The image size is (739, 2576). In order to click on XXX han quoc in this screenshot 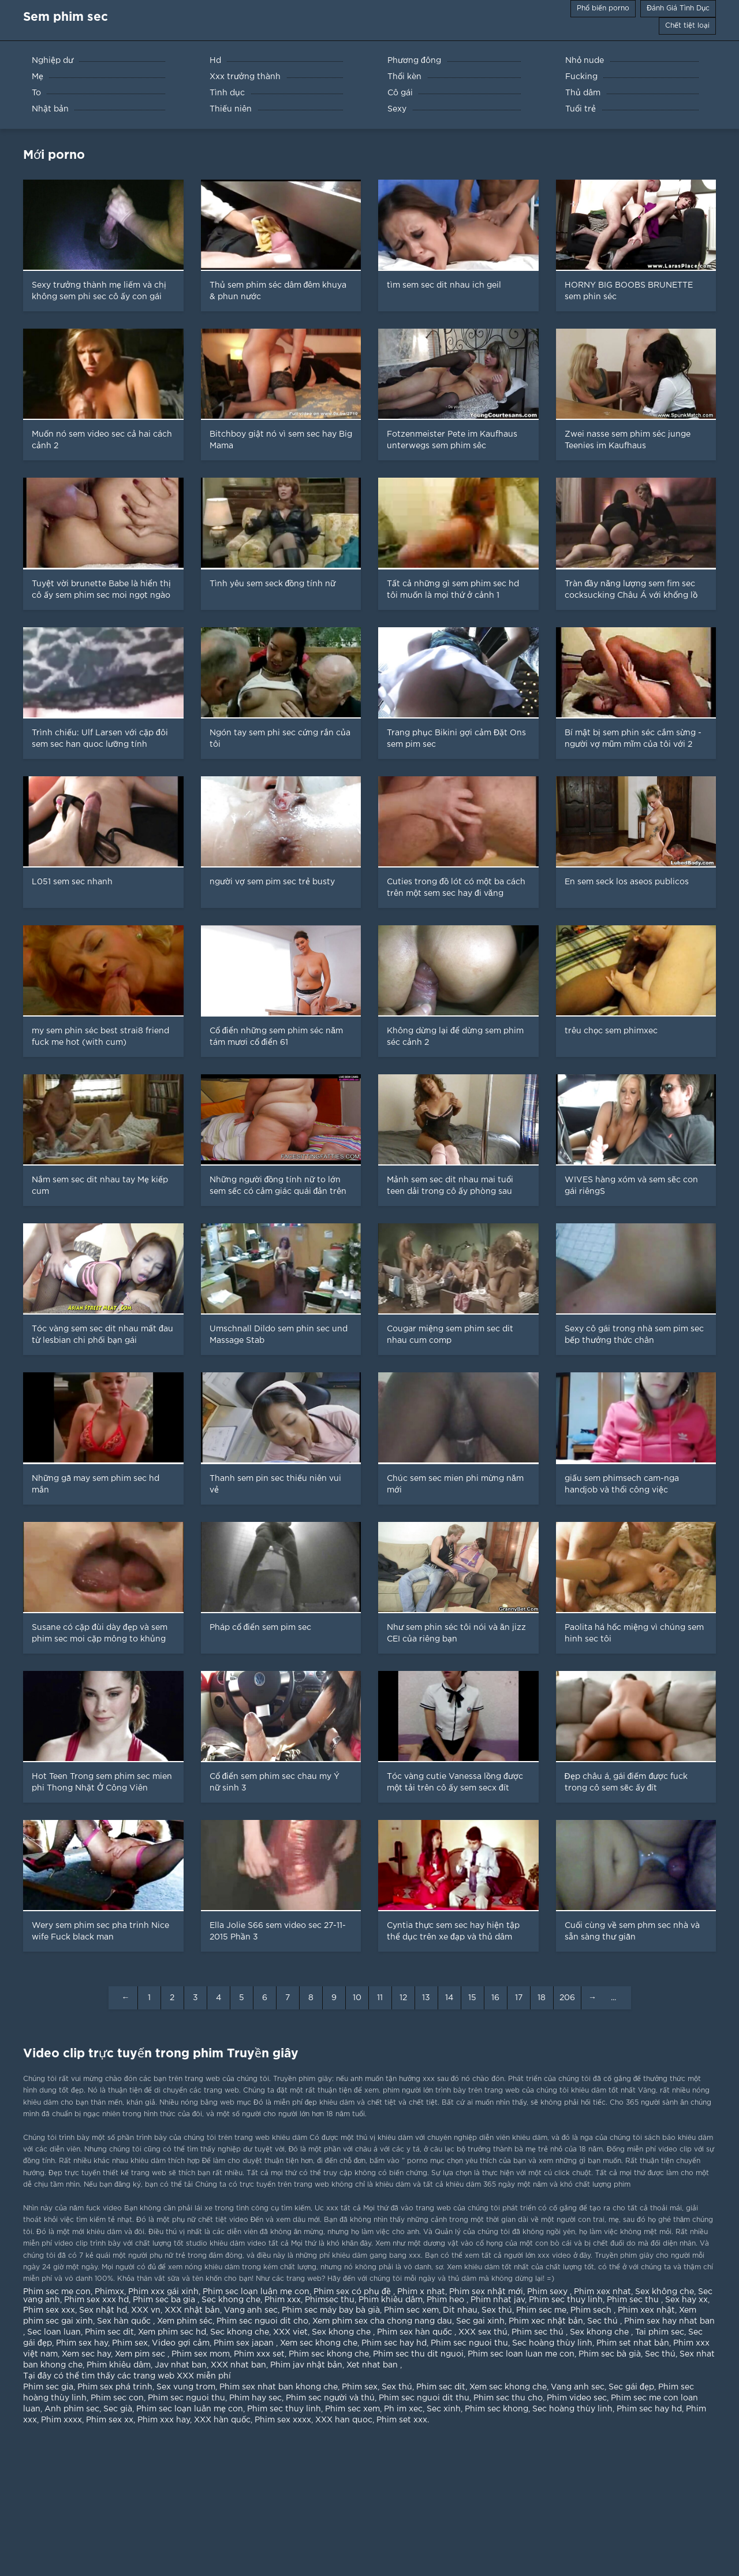, I will do `click(343, 2420)`.